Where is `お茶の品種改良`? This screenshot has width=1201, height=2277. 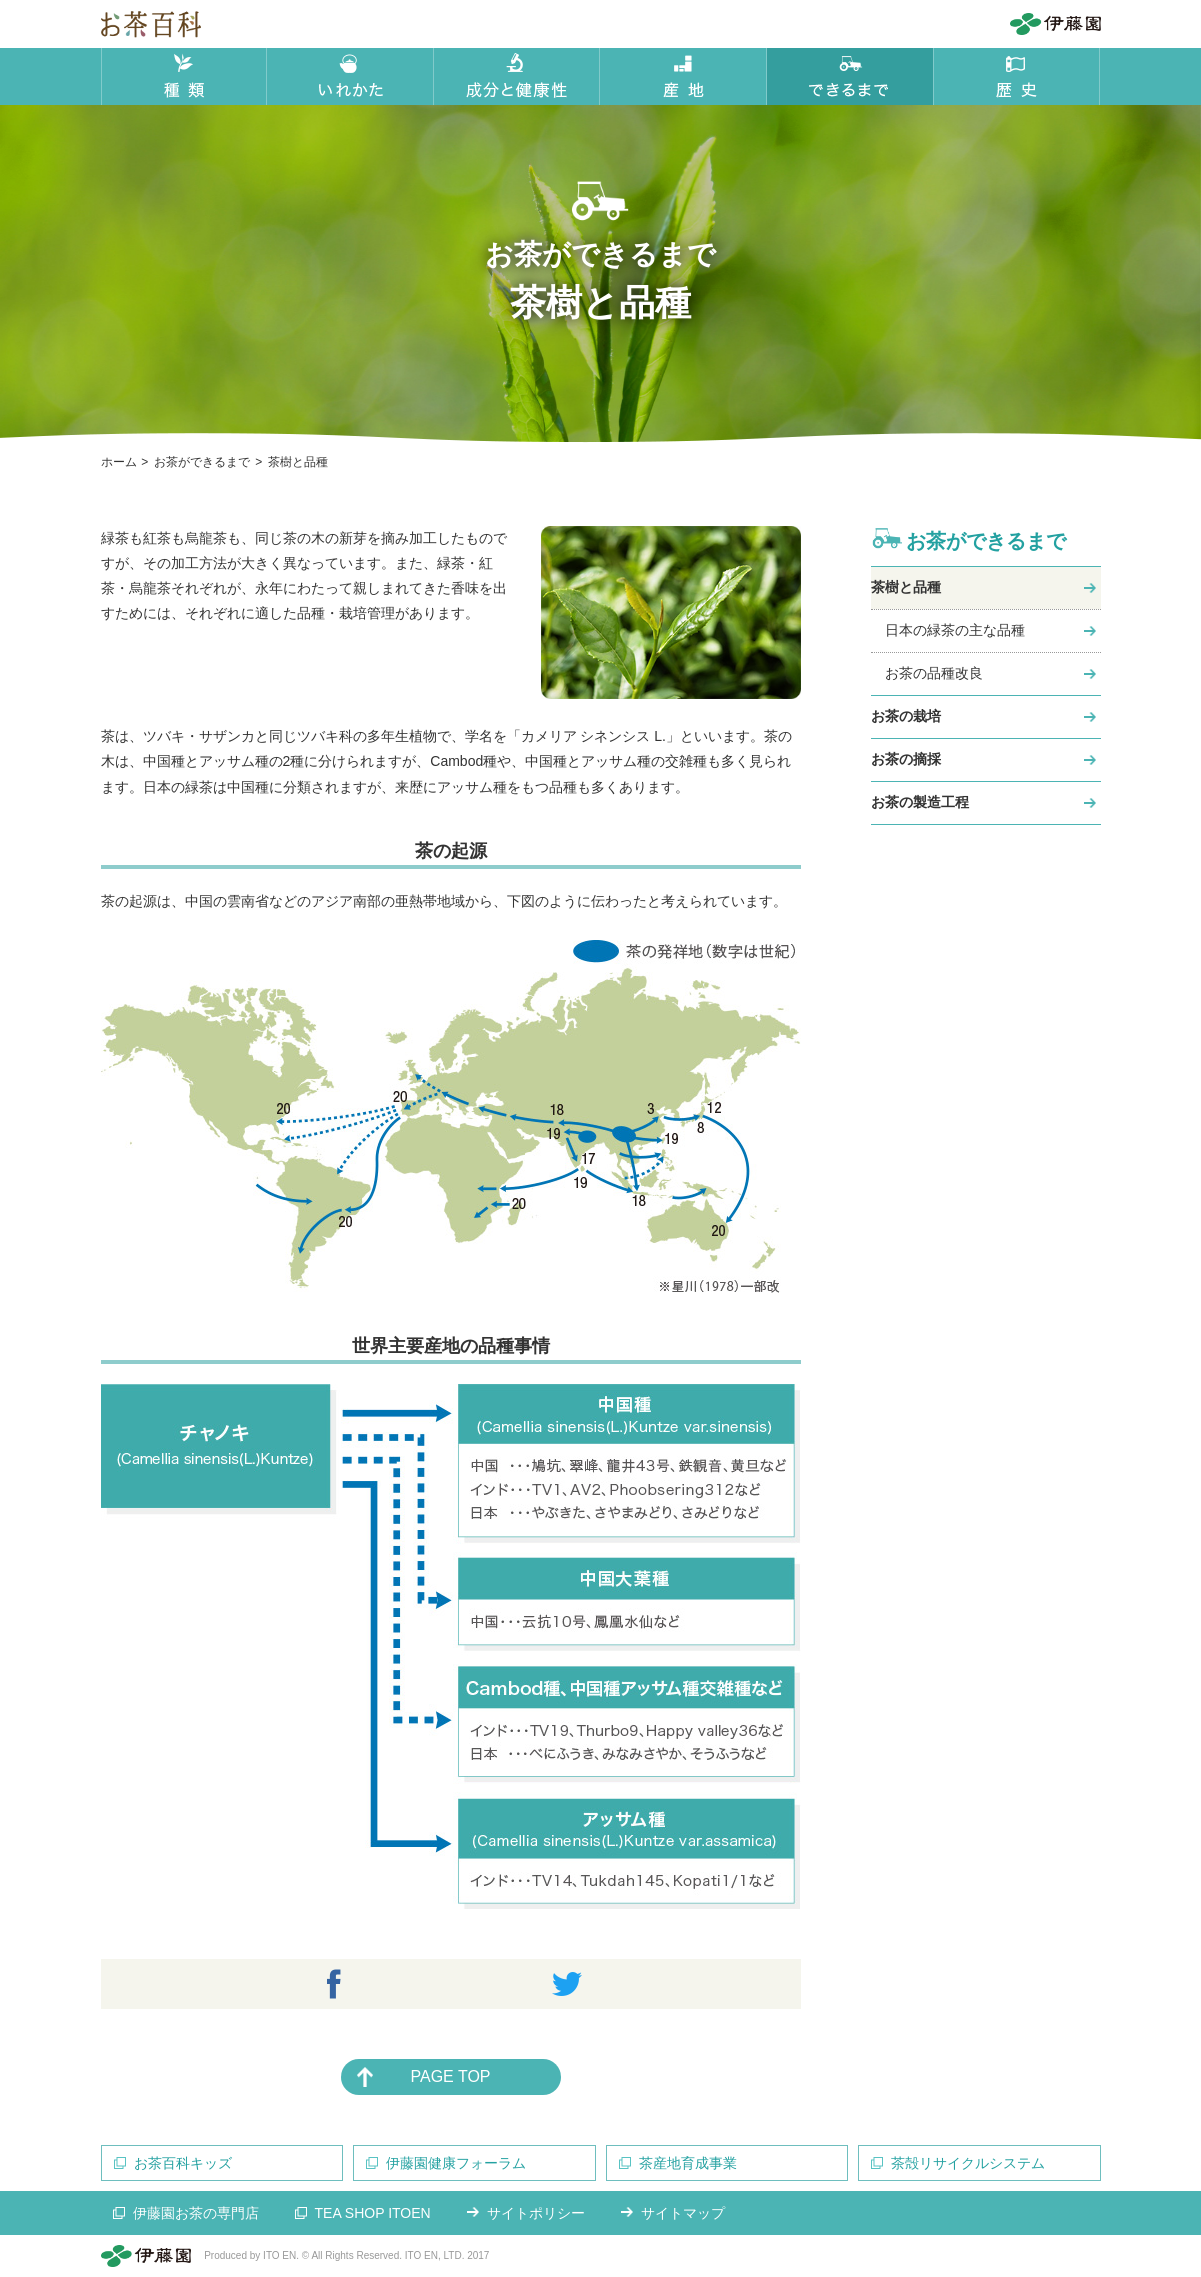 お茶の品種改良 is located at coordinates (934, 673).